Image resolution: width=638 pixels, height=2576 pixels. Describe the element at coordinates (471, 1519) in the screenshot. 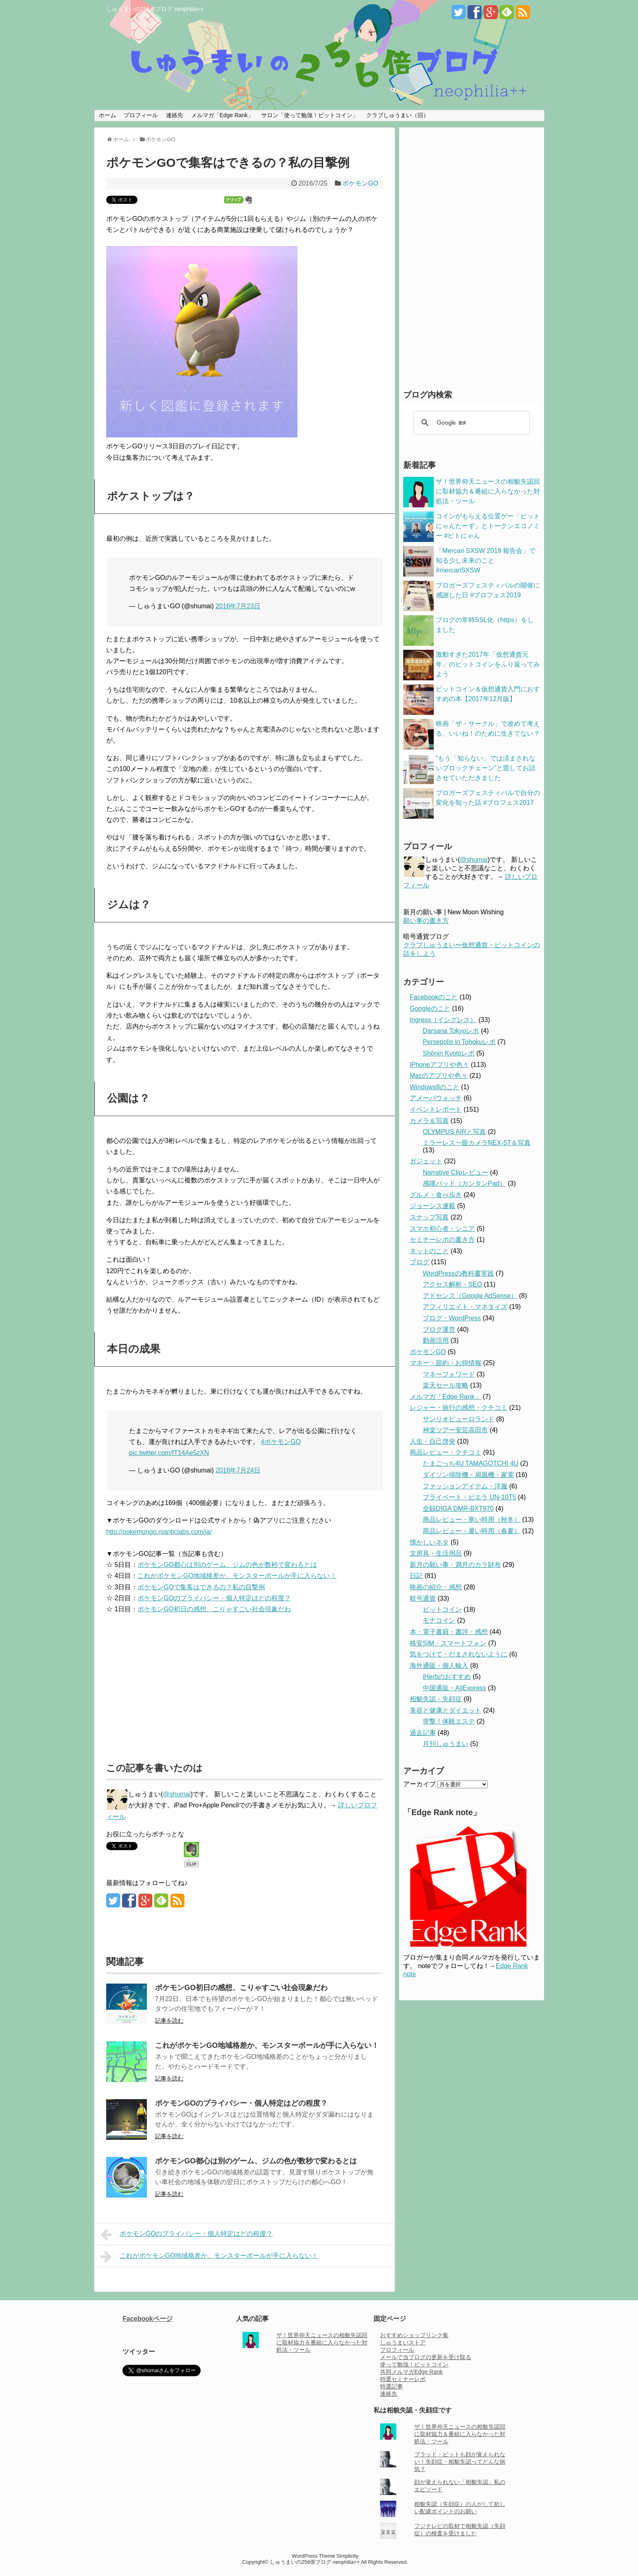

I see `商品レビュー・寒い時用（秋冬）` at that location.